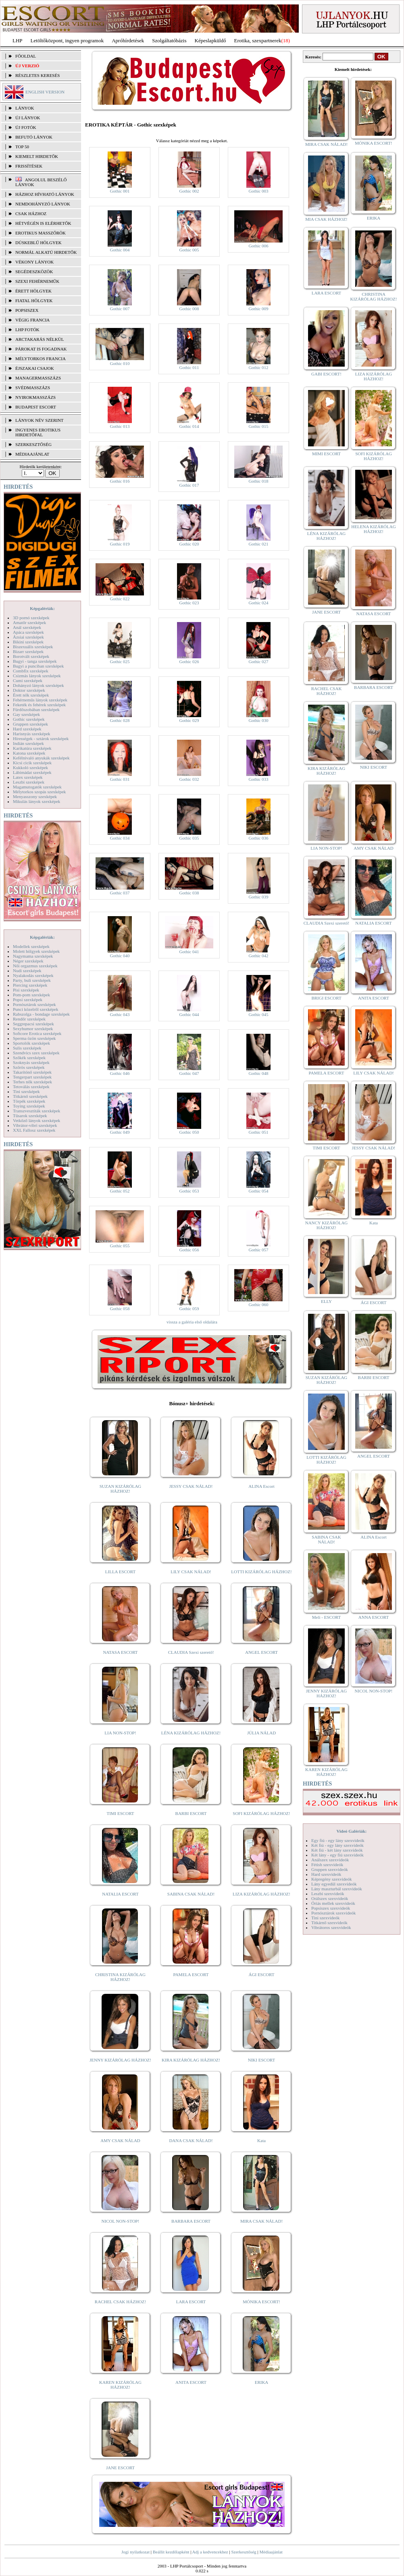 The height and width of the screenshot is (2576, 404). Describe the element at coordinates (26, 310) in the screenshot. I see `Popsiszex` at that location.